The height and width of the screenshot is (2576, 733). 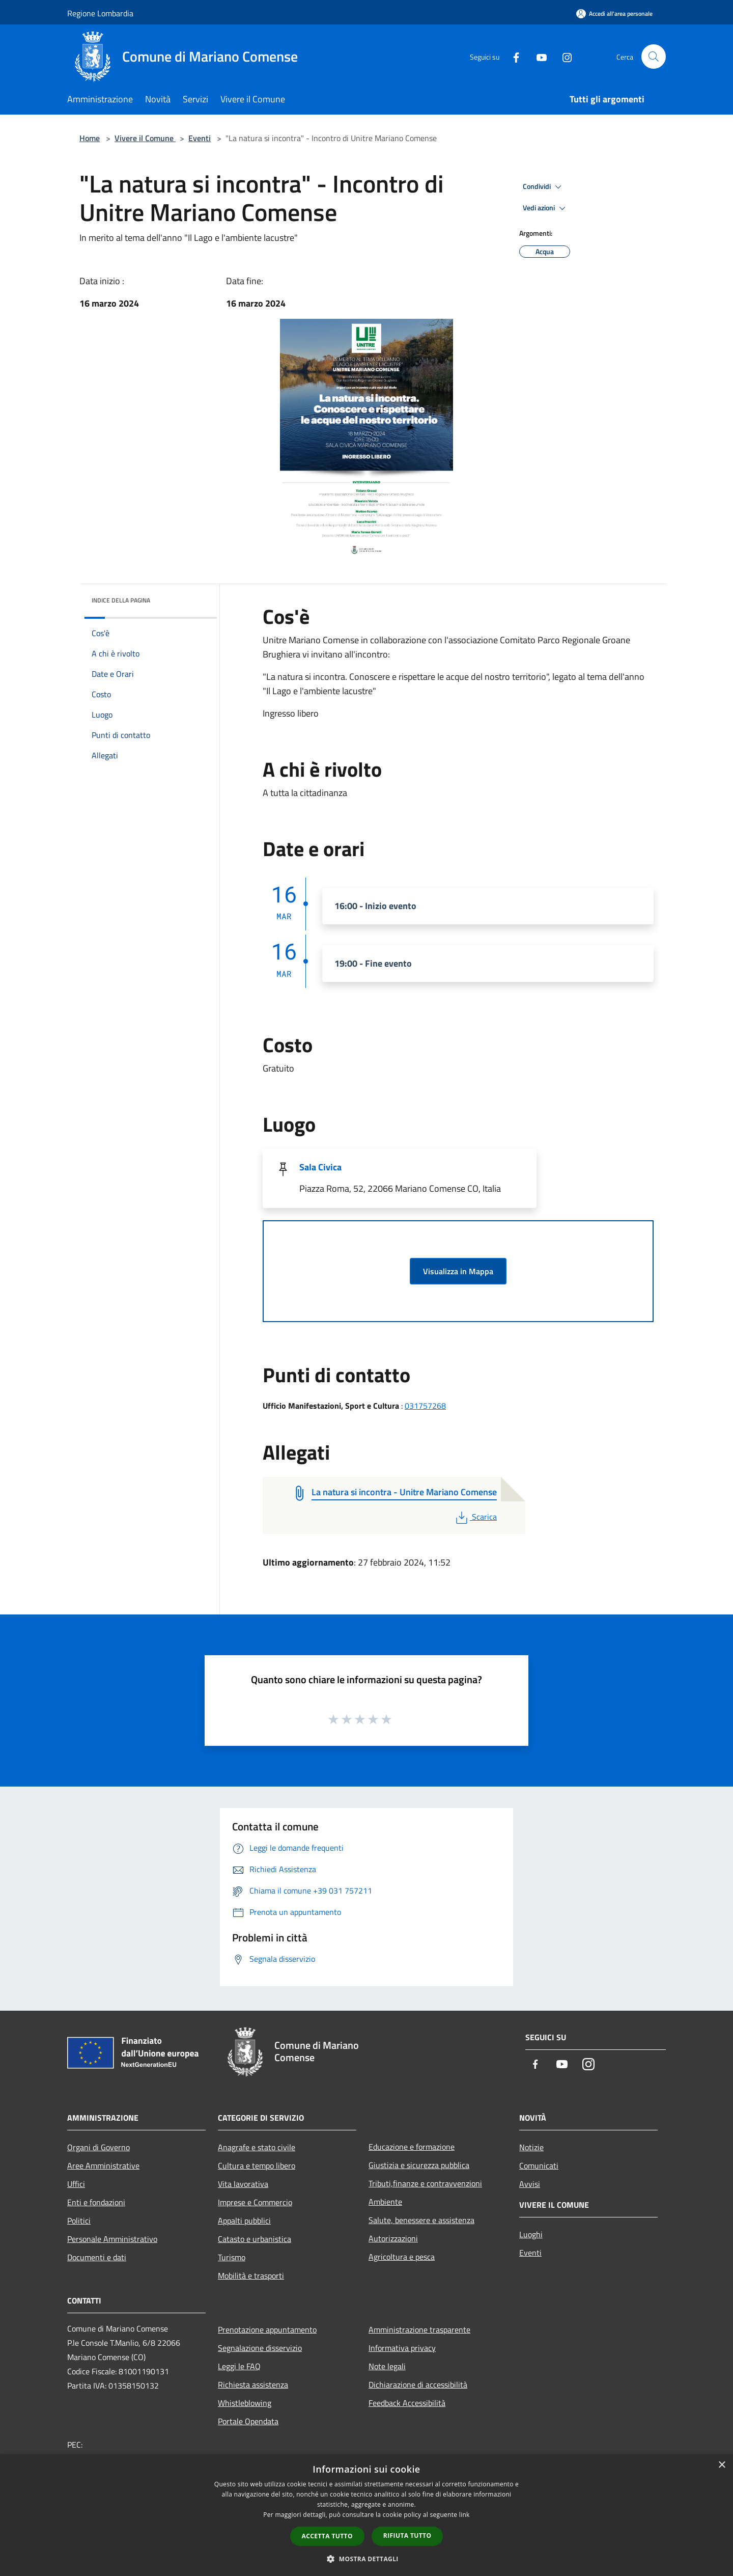 I want to click on Ambiente, so click(x=385, y=2202).